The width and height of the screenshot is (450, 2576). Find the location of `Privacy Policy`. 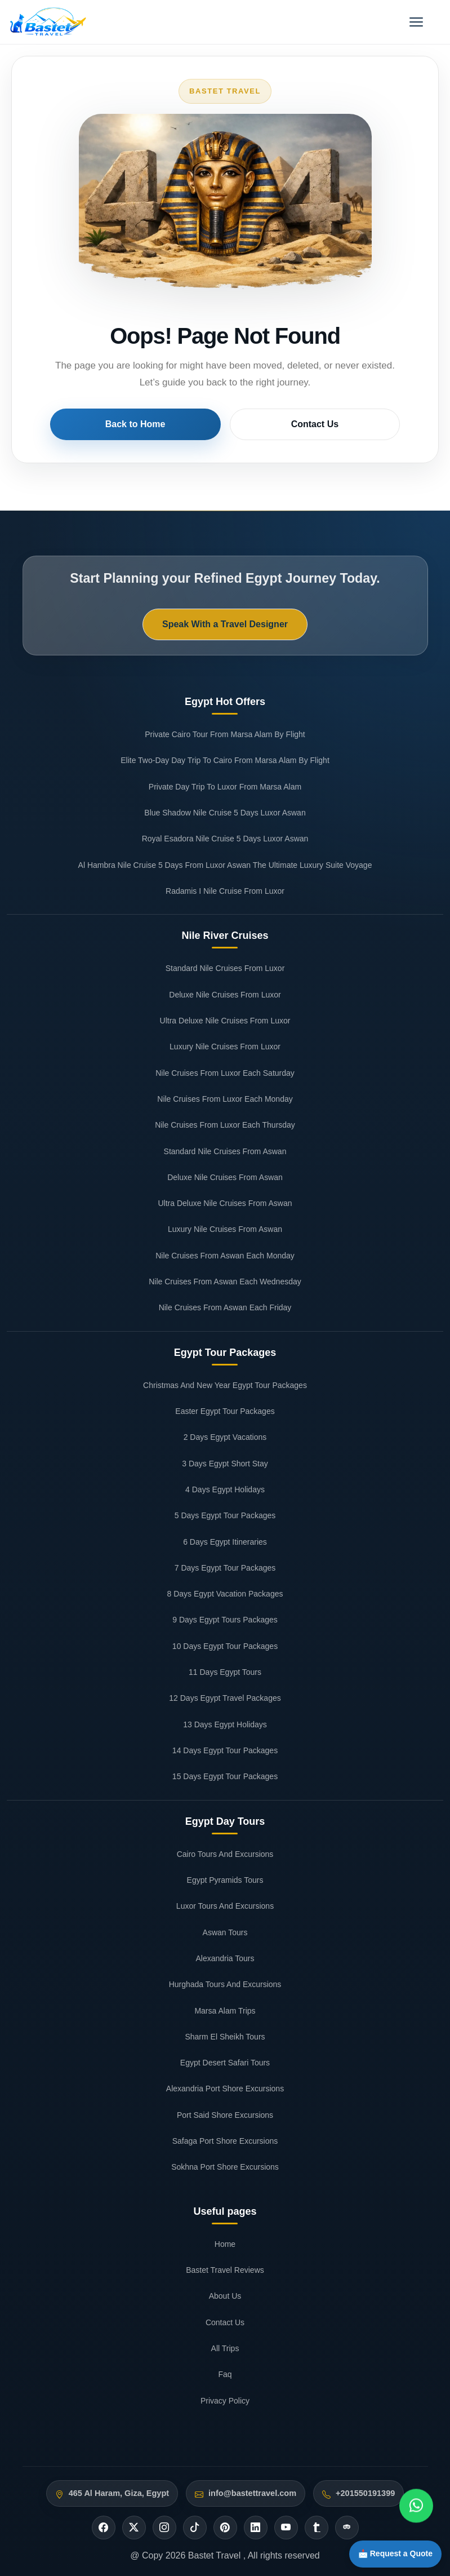

Privacy Policy is located at coordinates (225, 2400).